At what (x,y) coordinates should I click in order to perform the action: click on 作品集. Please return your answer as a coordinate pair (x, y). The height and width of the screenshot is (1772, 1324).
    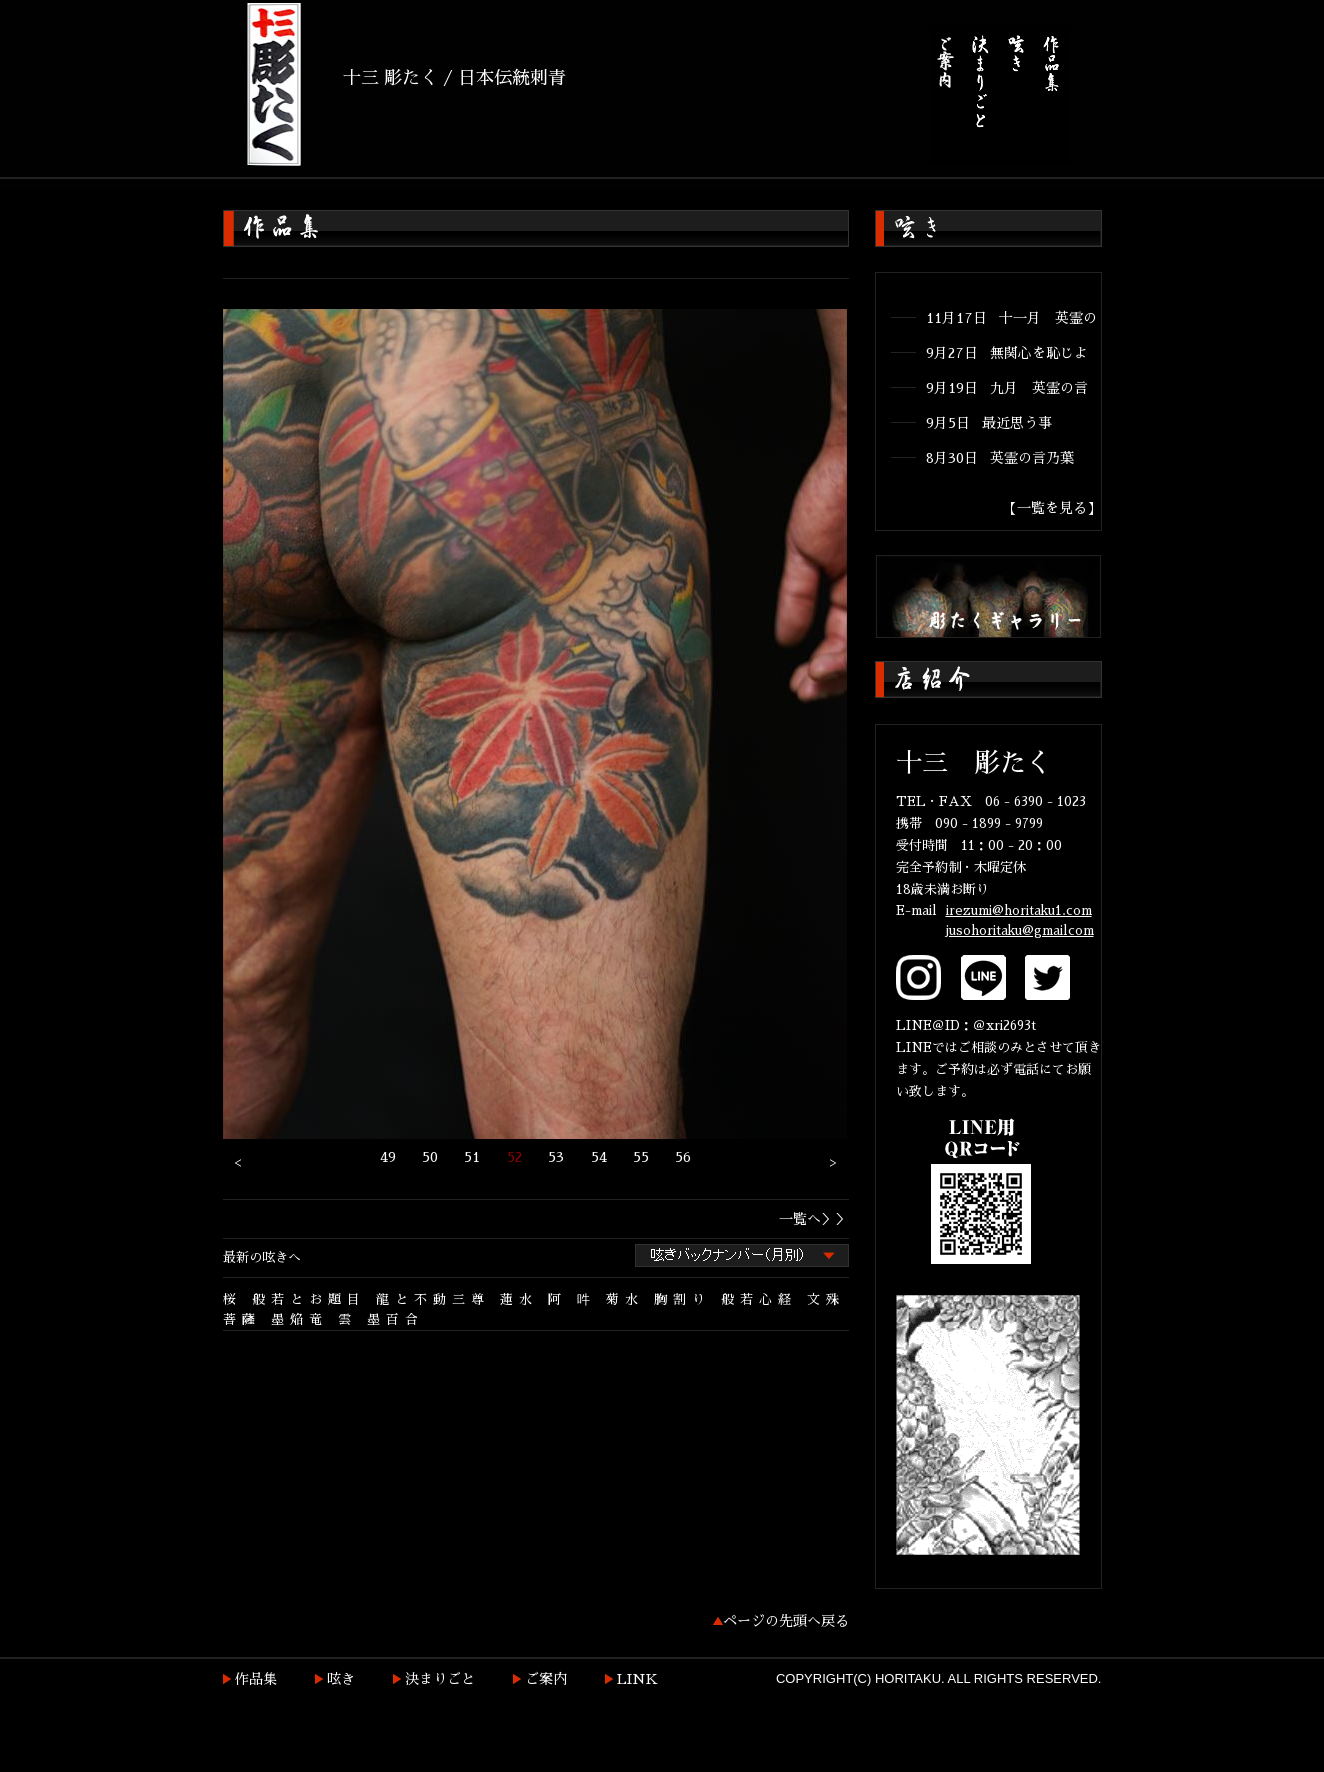
    Looking at the image, I should click on (256, 1679).